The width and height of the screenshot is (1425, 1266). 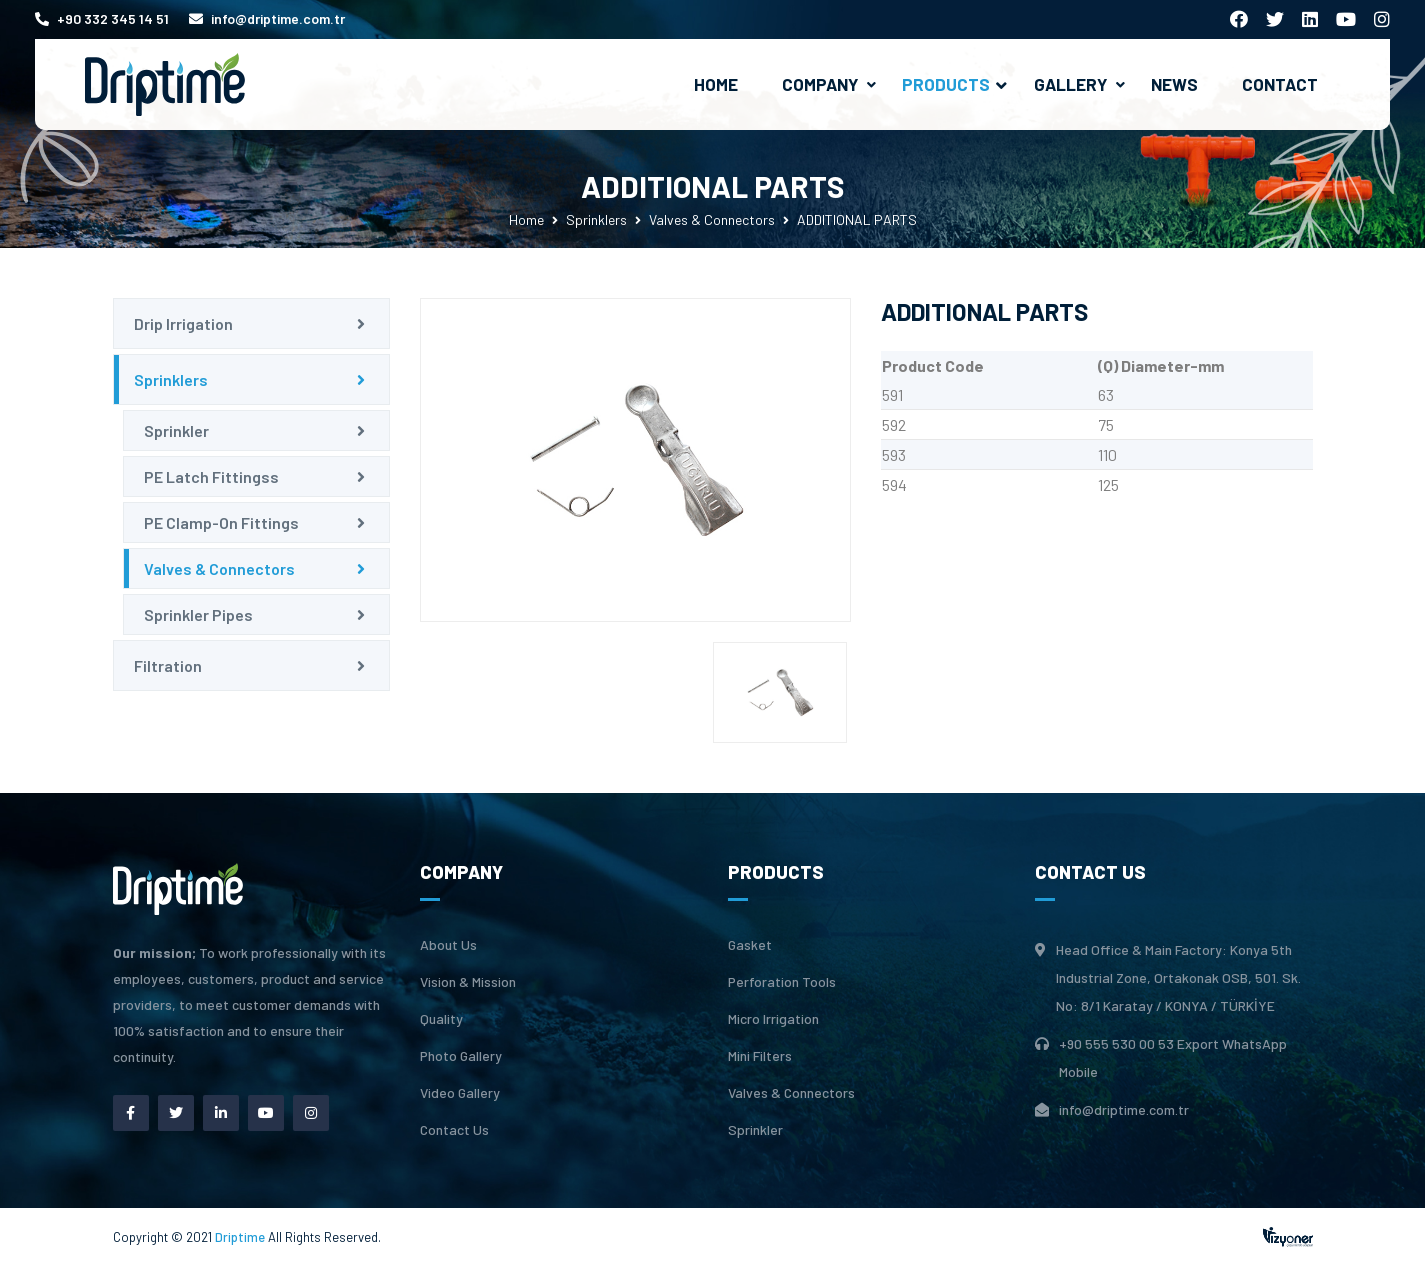 I want to click on Company, so click(x=820, y=84).